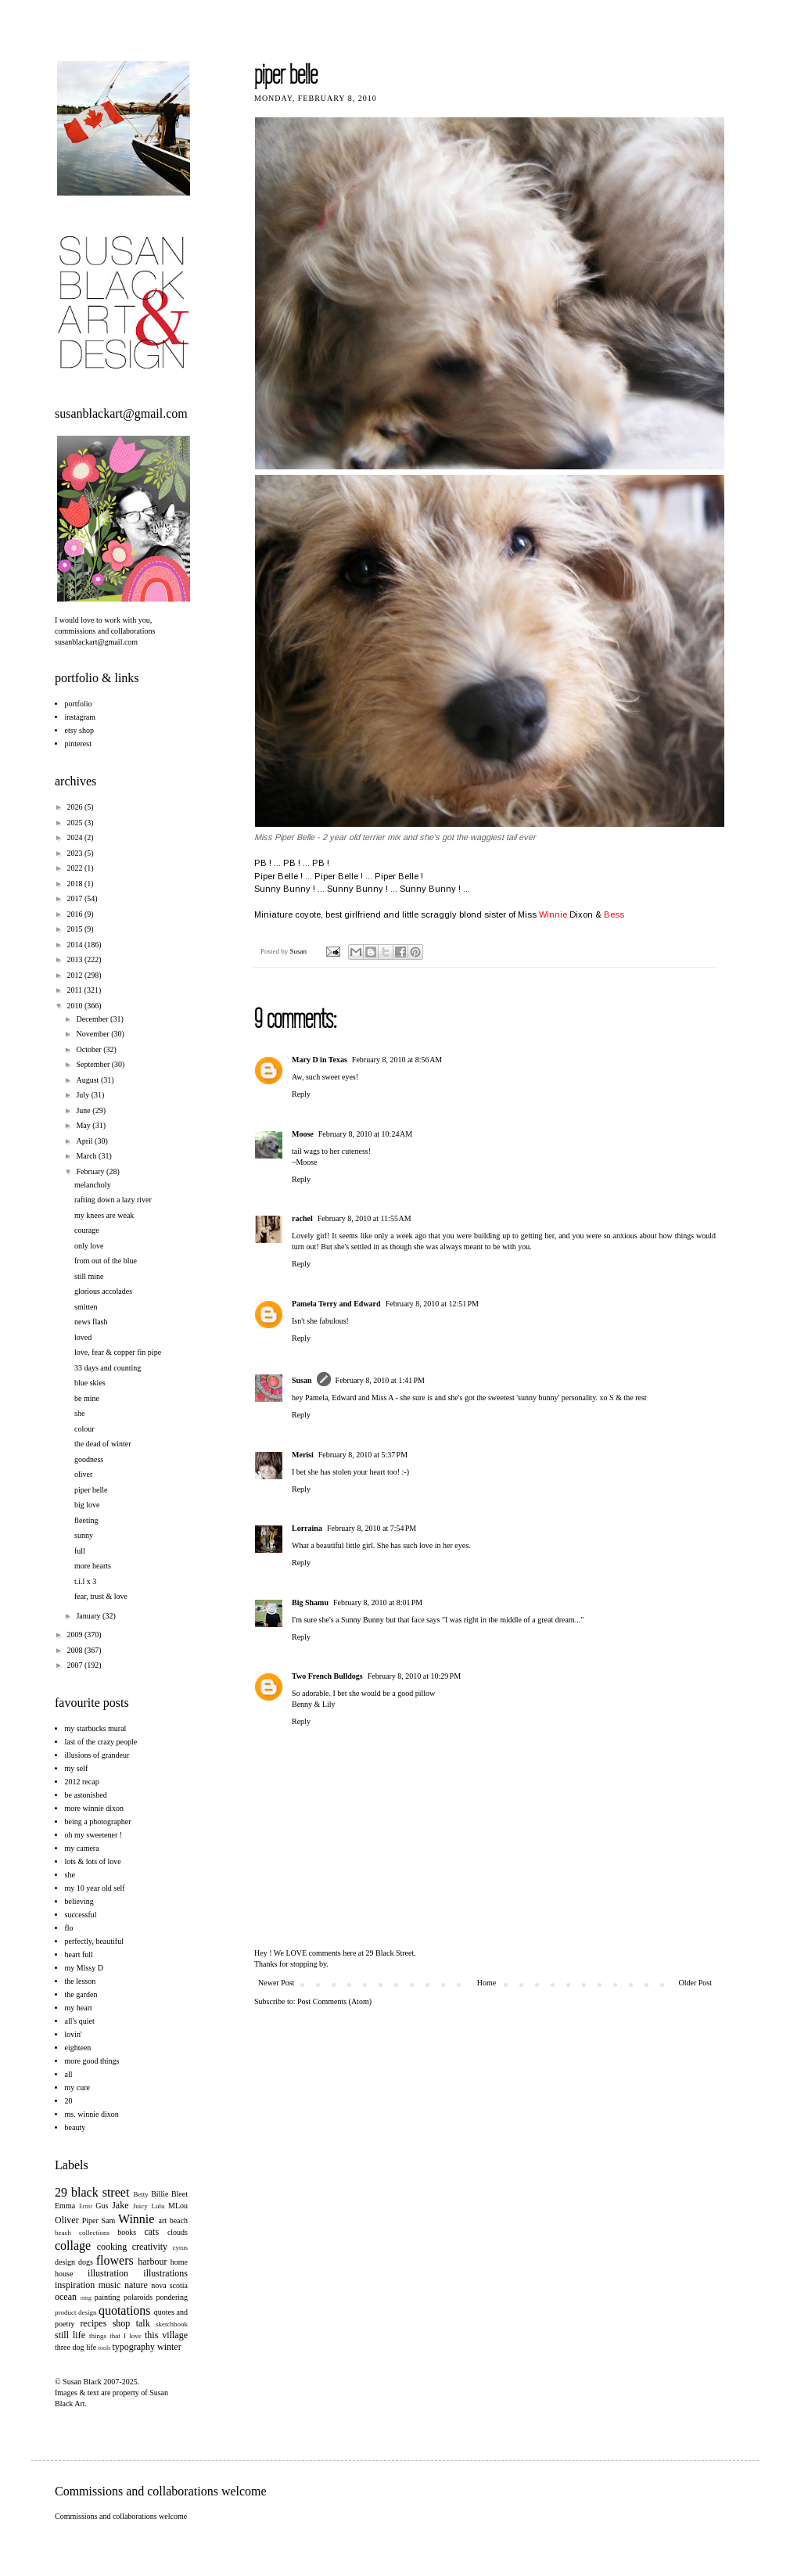  I want to click on Moose, so click(303, 1134).